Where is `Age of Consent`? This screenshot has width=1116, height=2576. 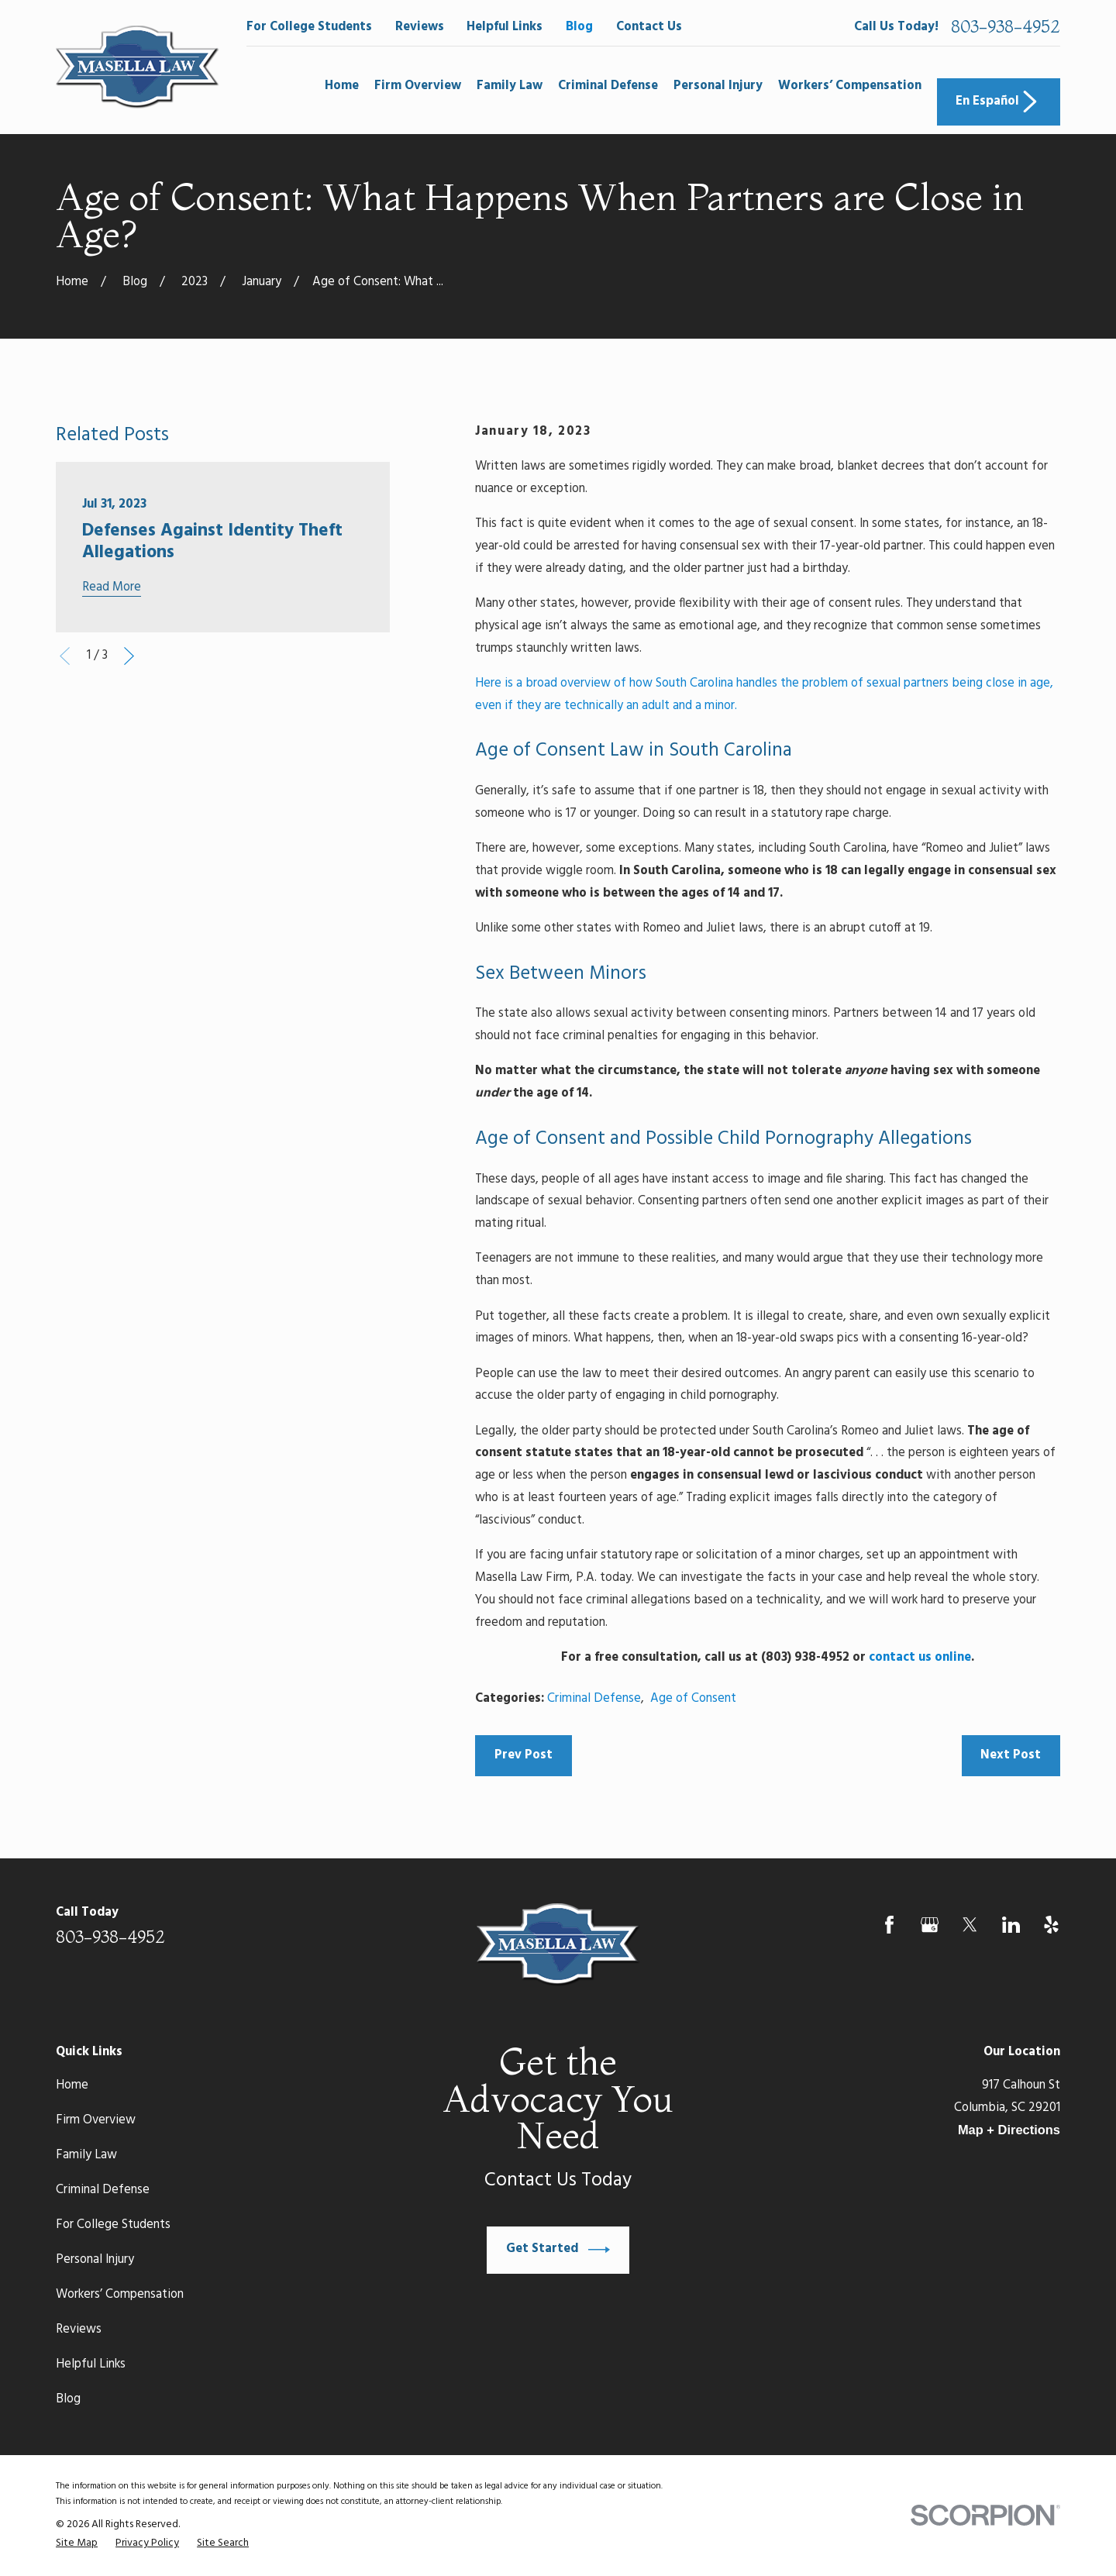
Age of Consent is located at coordinates (693, 1699).